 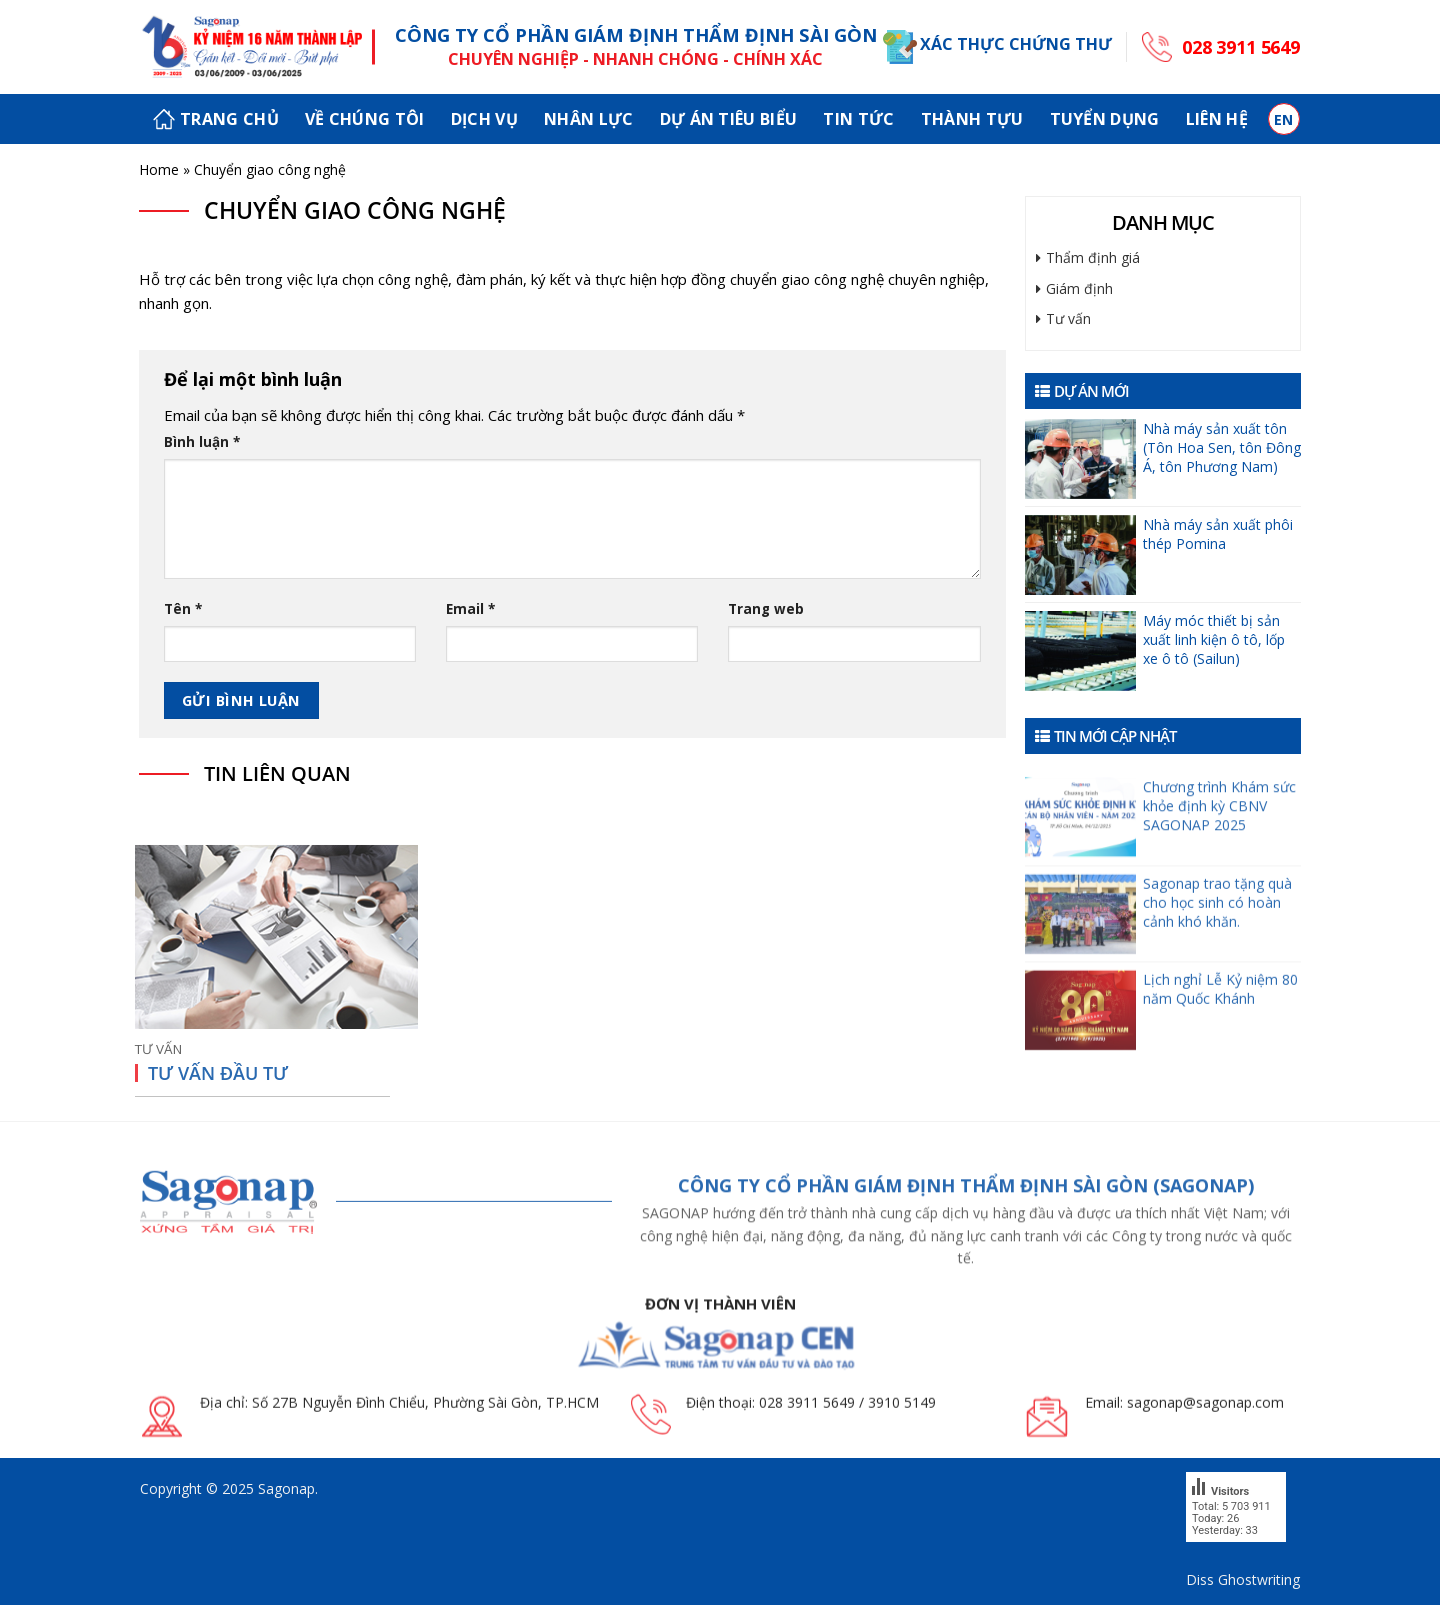 What do you see at coordinates (1217, 933) in the screenshot?
I see `Sagonap trao tặng quà cho học sinh có hoàn cảnh khó khăn.` at bounding box center [1217, 933].